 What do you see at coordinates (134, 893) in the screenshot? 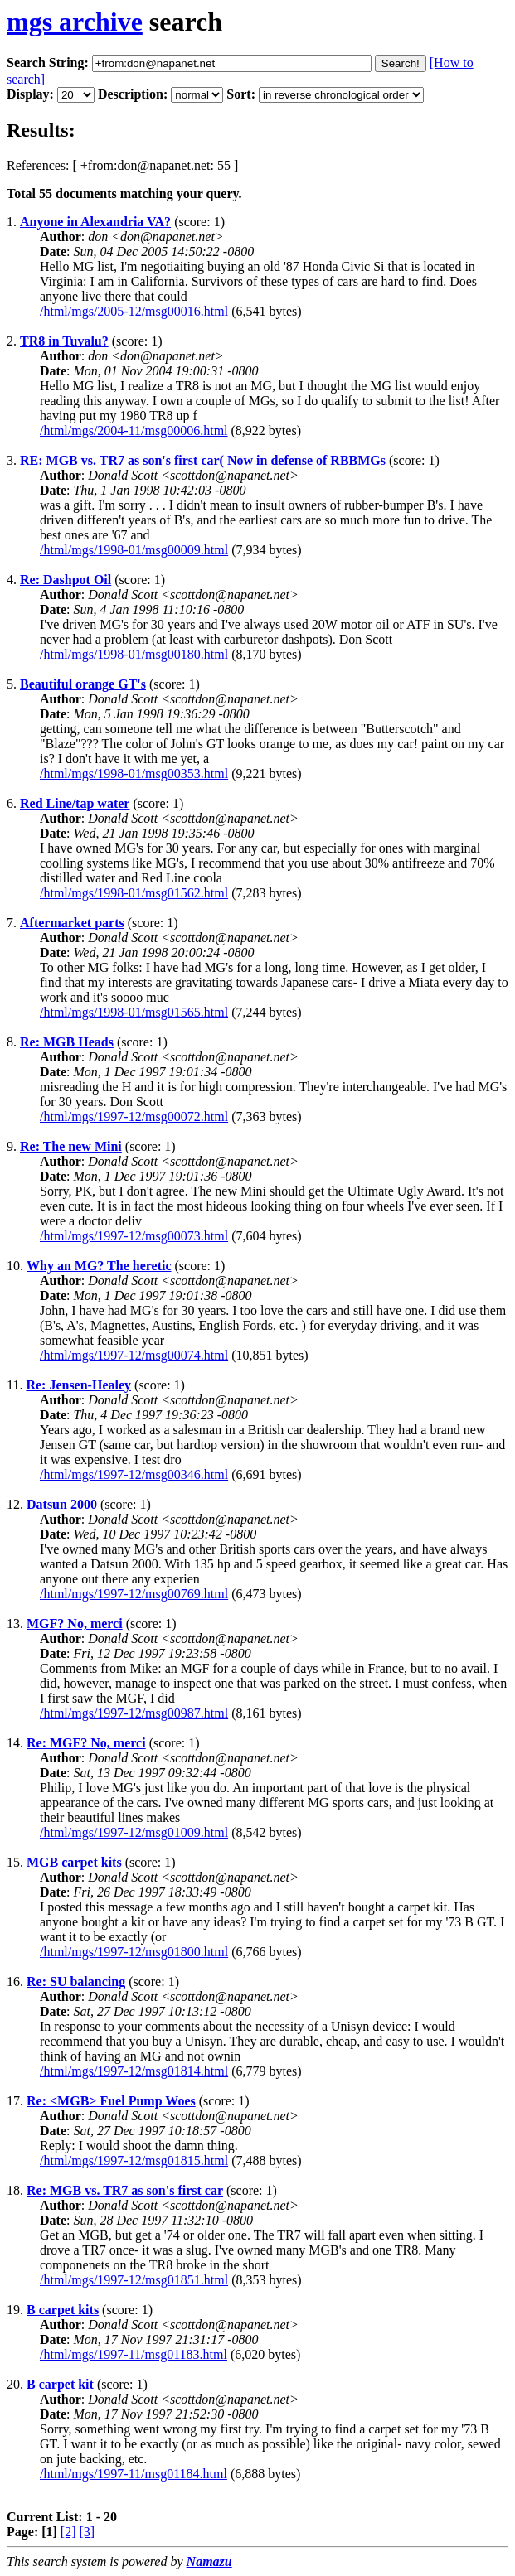
I see `/html/mgs/1998-01/msg01562.html` at bounding box center [134, 893].